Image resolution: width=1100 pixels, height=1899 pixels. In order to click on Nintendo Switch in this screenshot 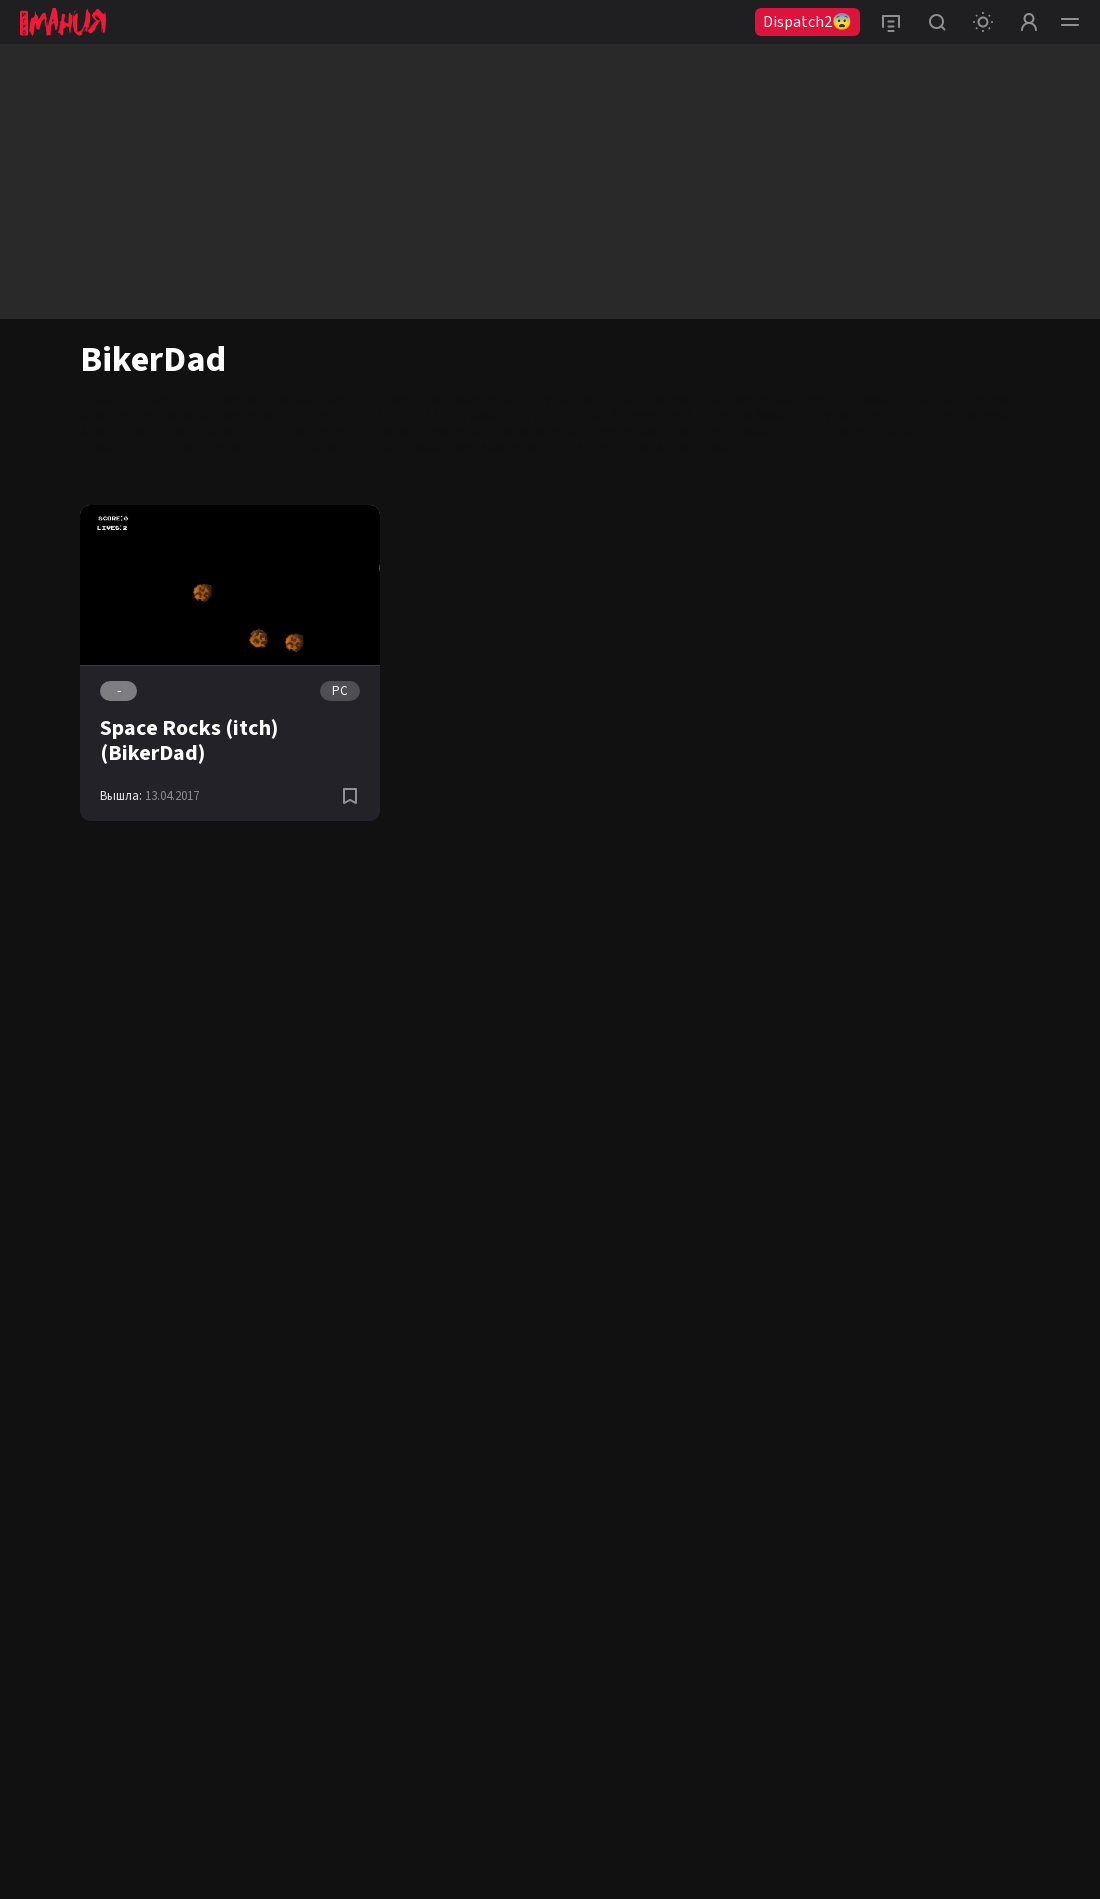, I will do `click(746, 415)`.